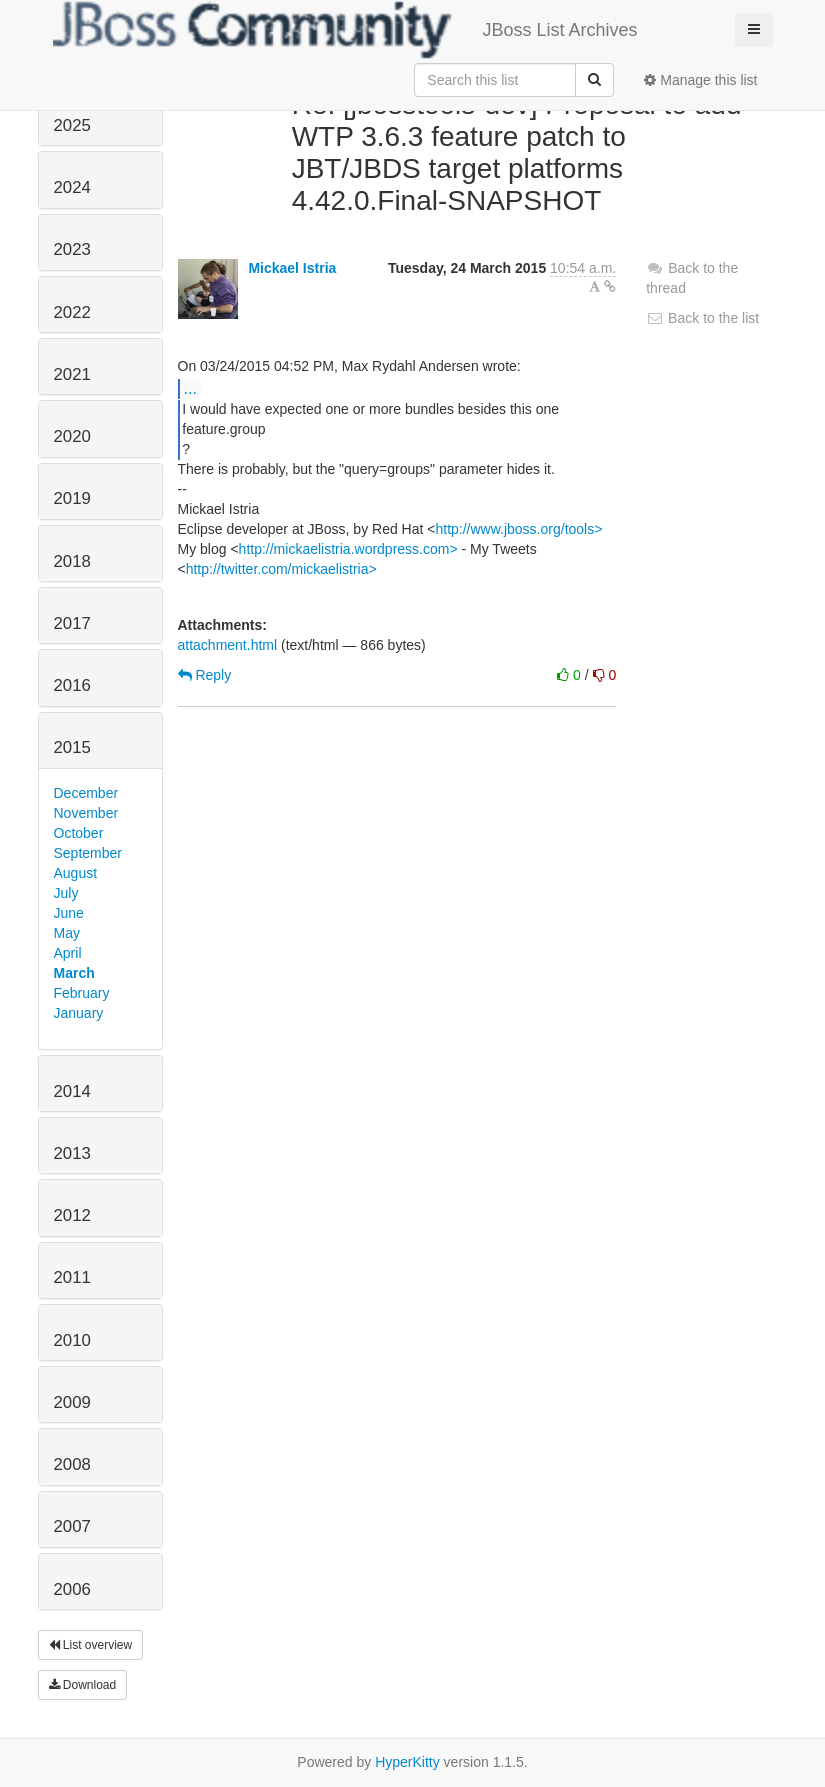  I want to click on Mickael Istria, so click(292, 268).